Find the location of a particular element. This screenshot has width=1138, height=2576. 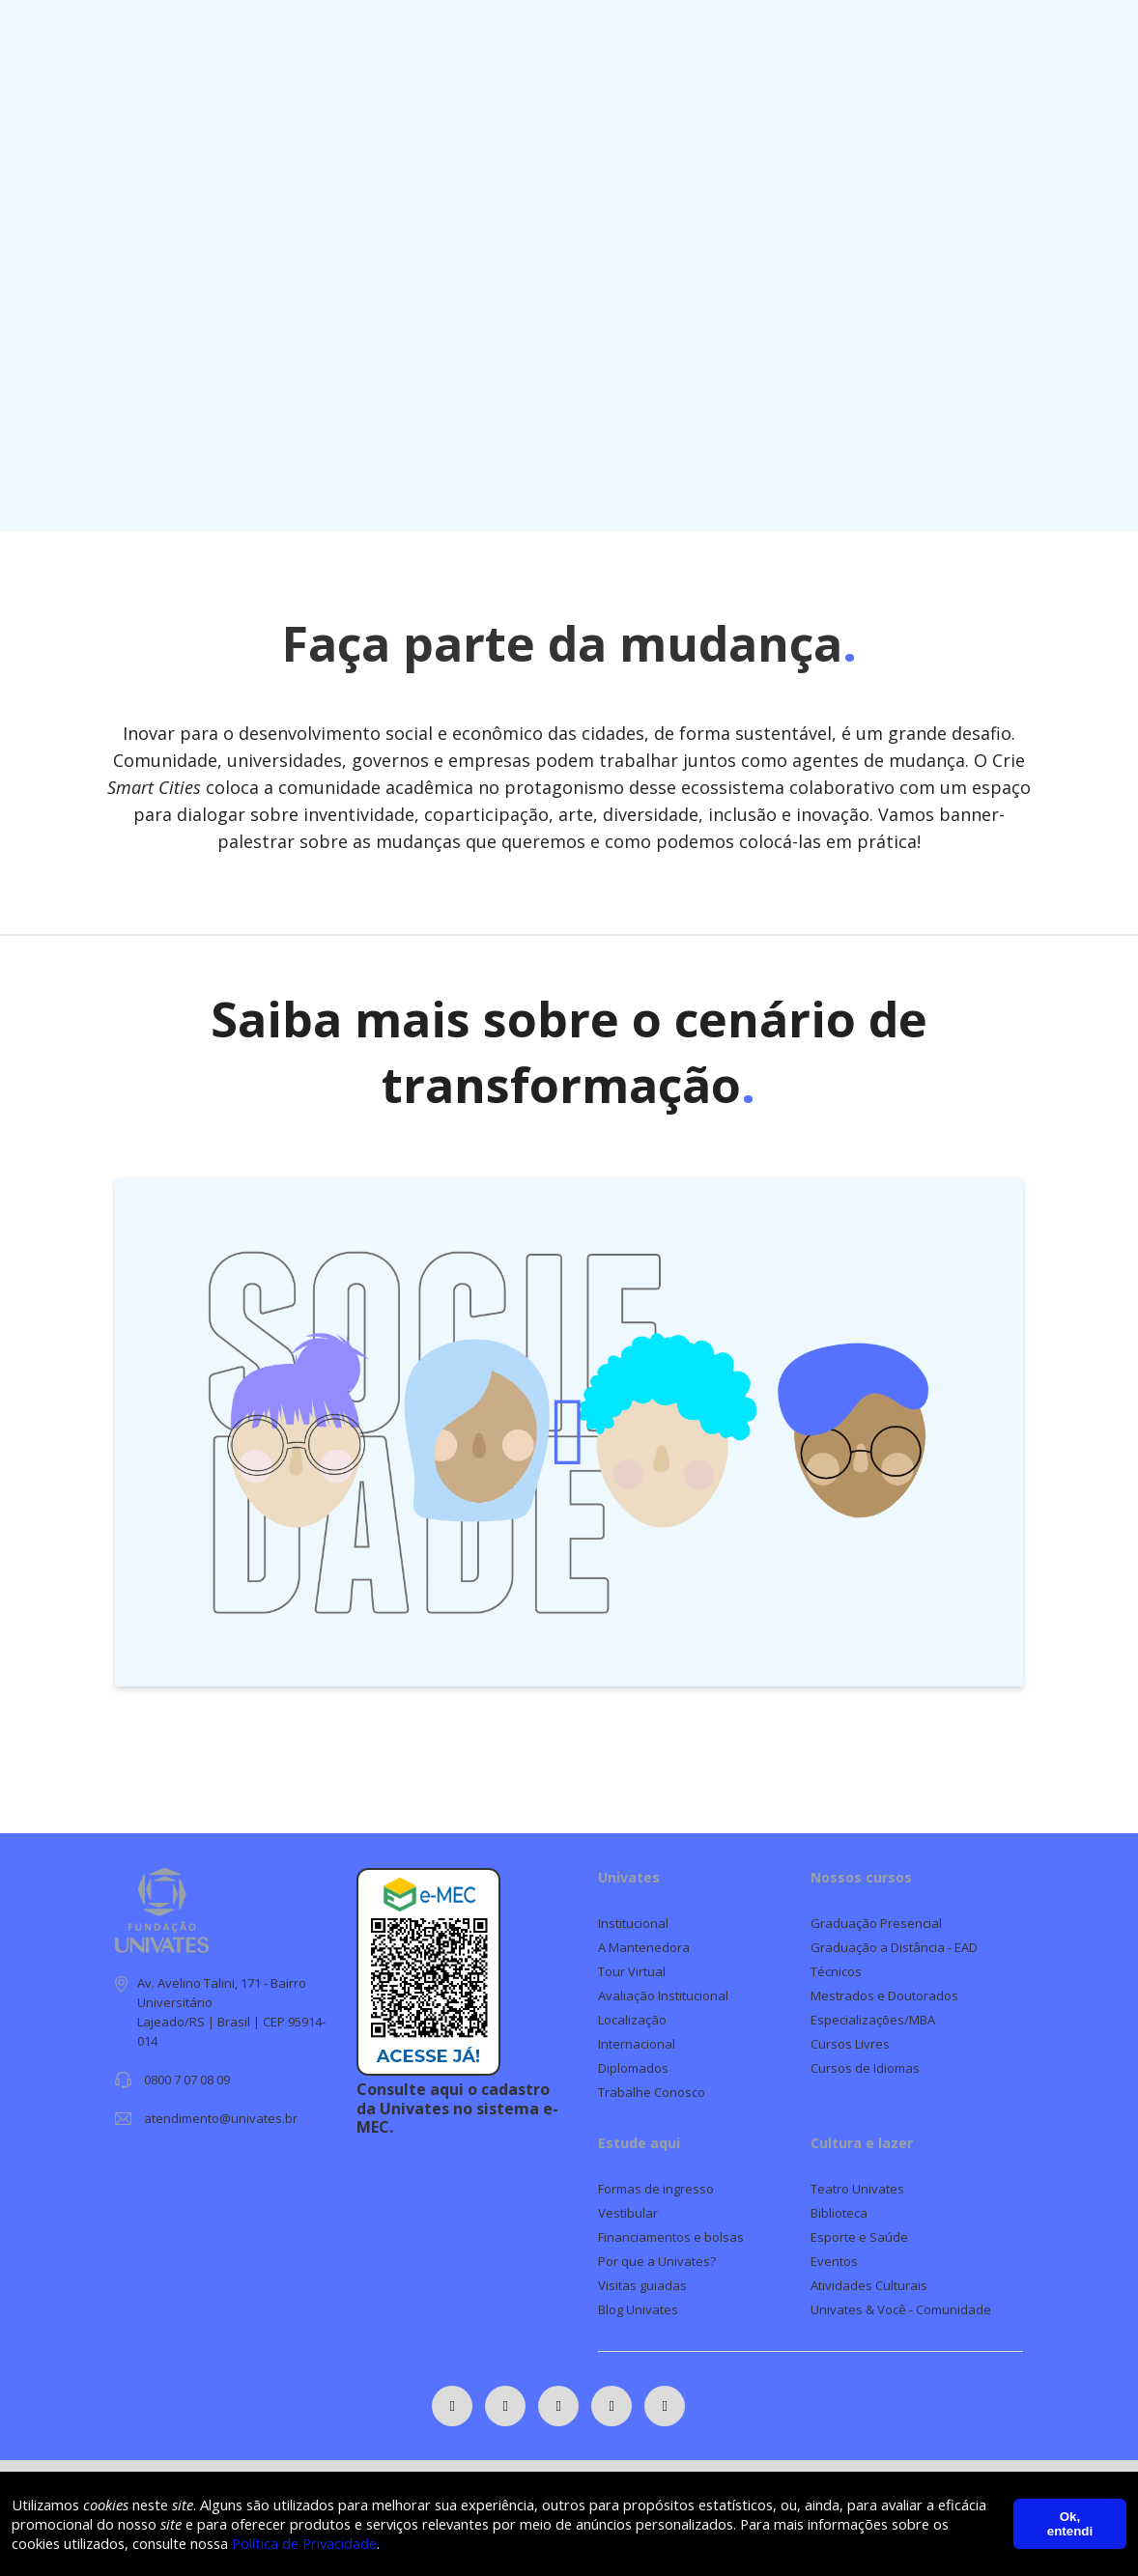

Biblioteca is located at coordinates (839, 2213).